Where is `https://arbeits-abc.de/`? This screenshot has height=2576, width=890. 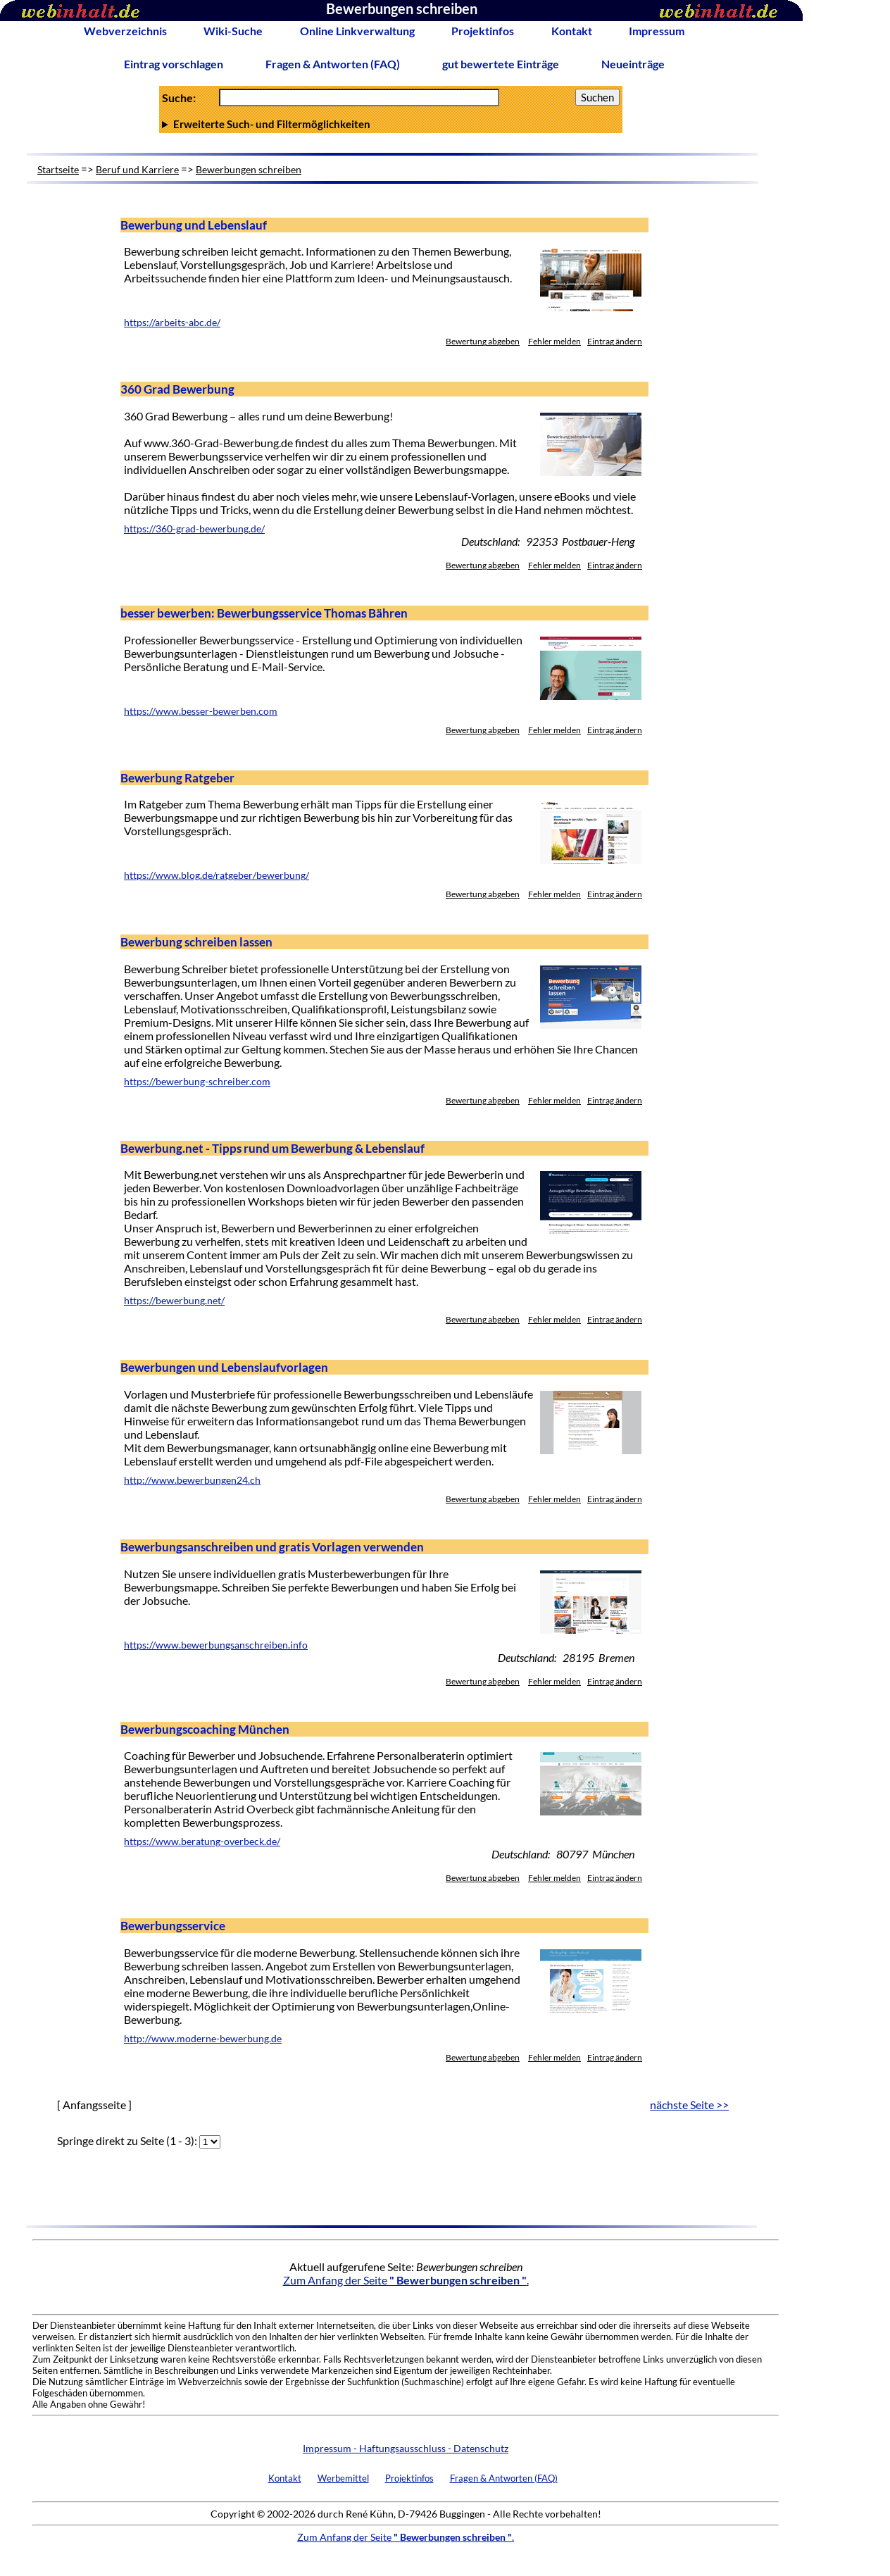 https://arbeits-abc.de/ is located at coordinates (172, 322).